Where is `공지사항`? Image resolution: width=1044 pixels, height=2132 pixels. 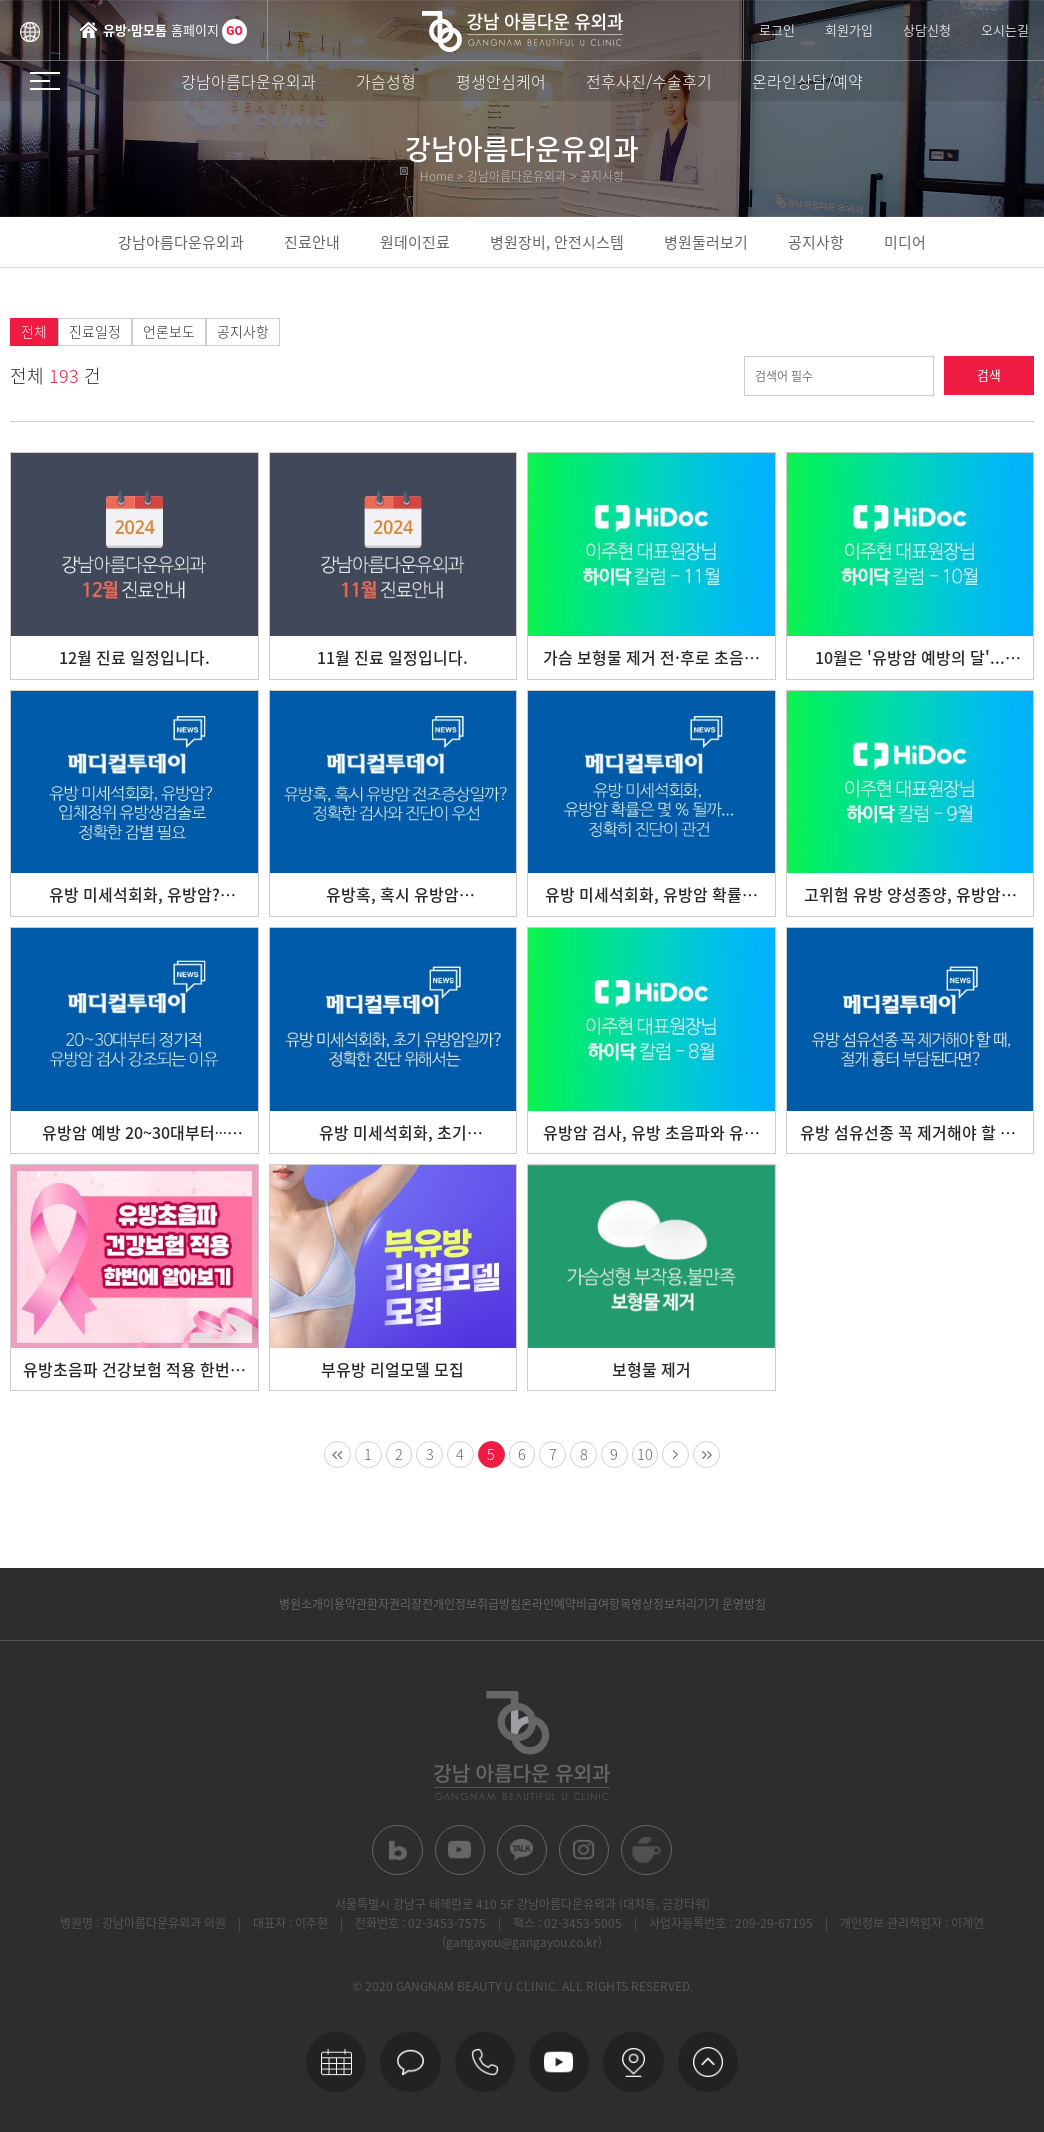
공지사항 is located at coordinates (816, 242).